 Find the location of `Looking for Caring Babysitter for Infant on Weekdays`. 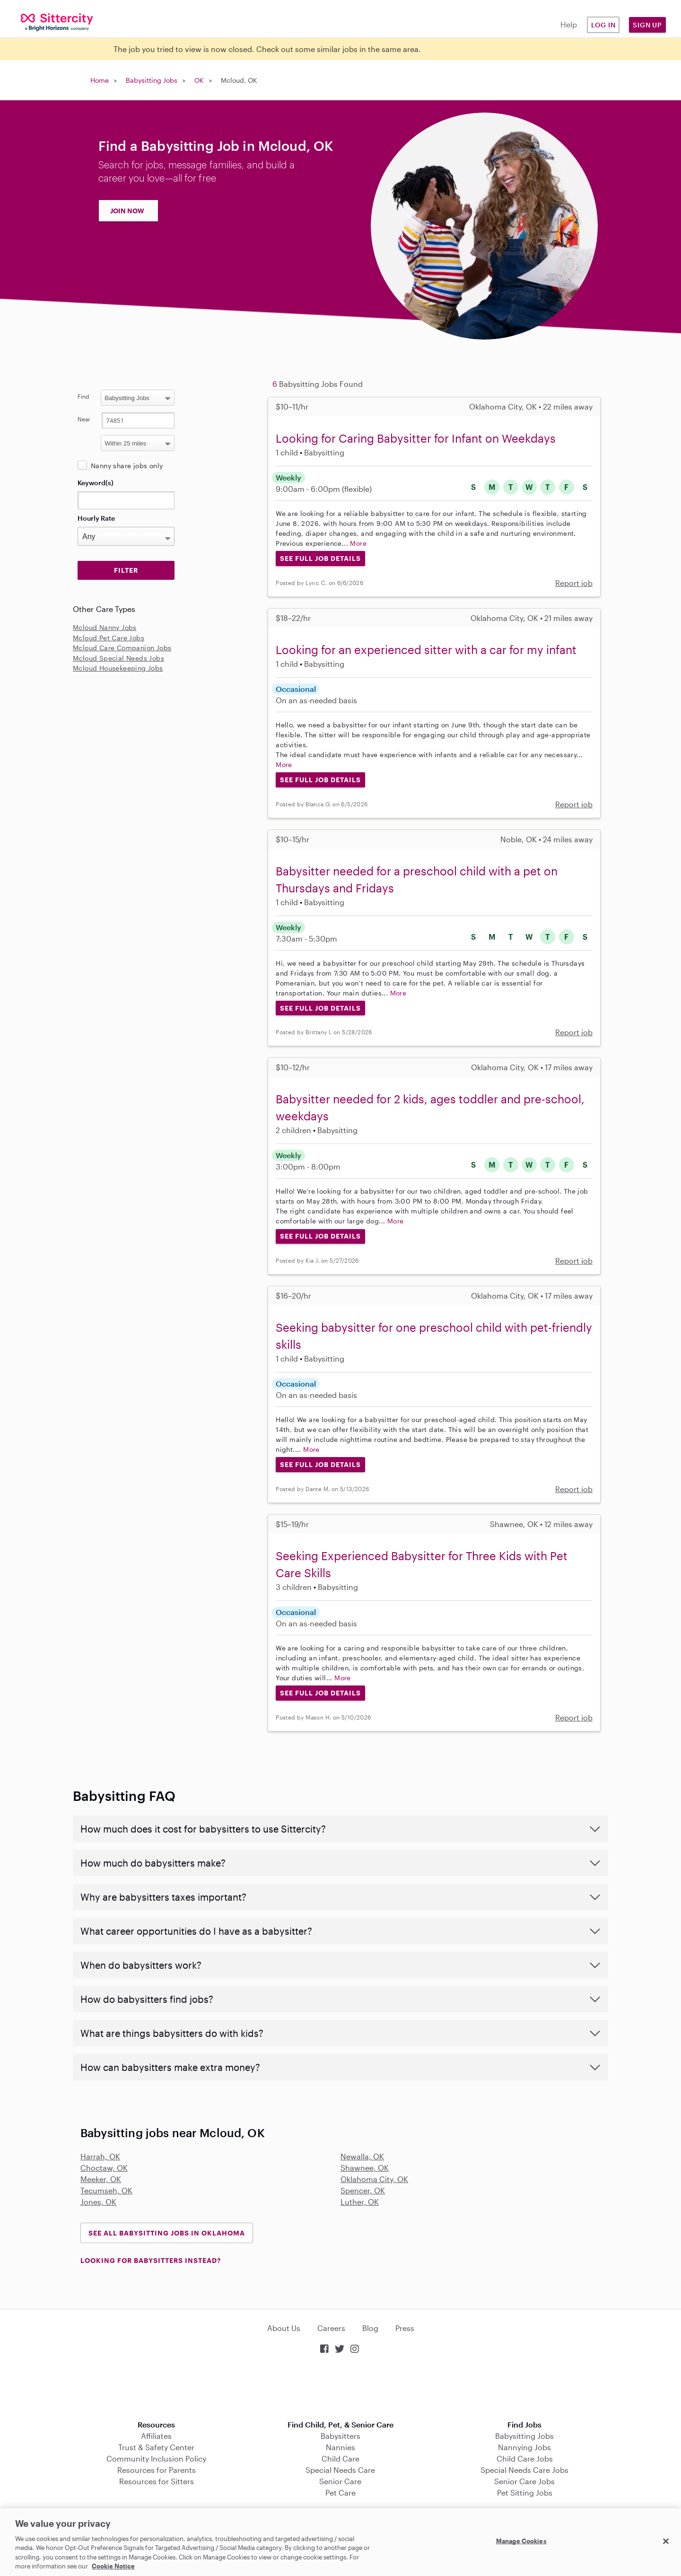

Looking for Caring Babysitter for Infant on Weekdays is located at coordinates (416, 438).